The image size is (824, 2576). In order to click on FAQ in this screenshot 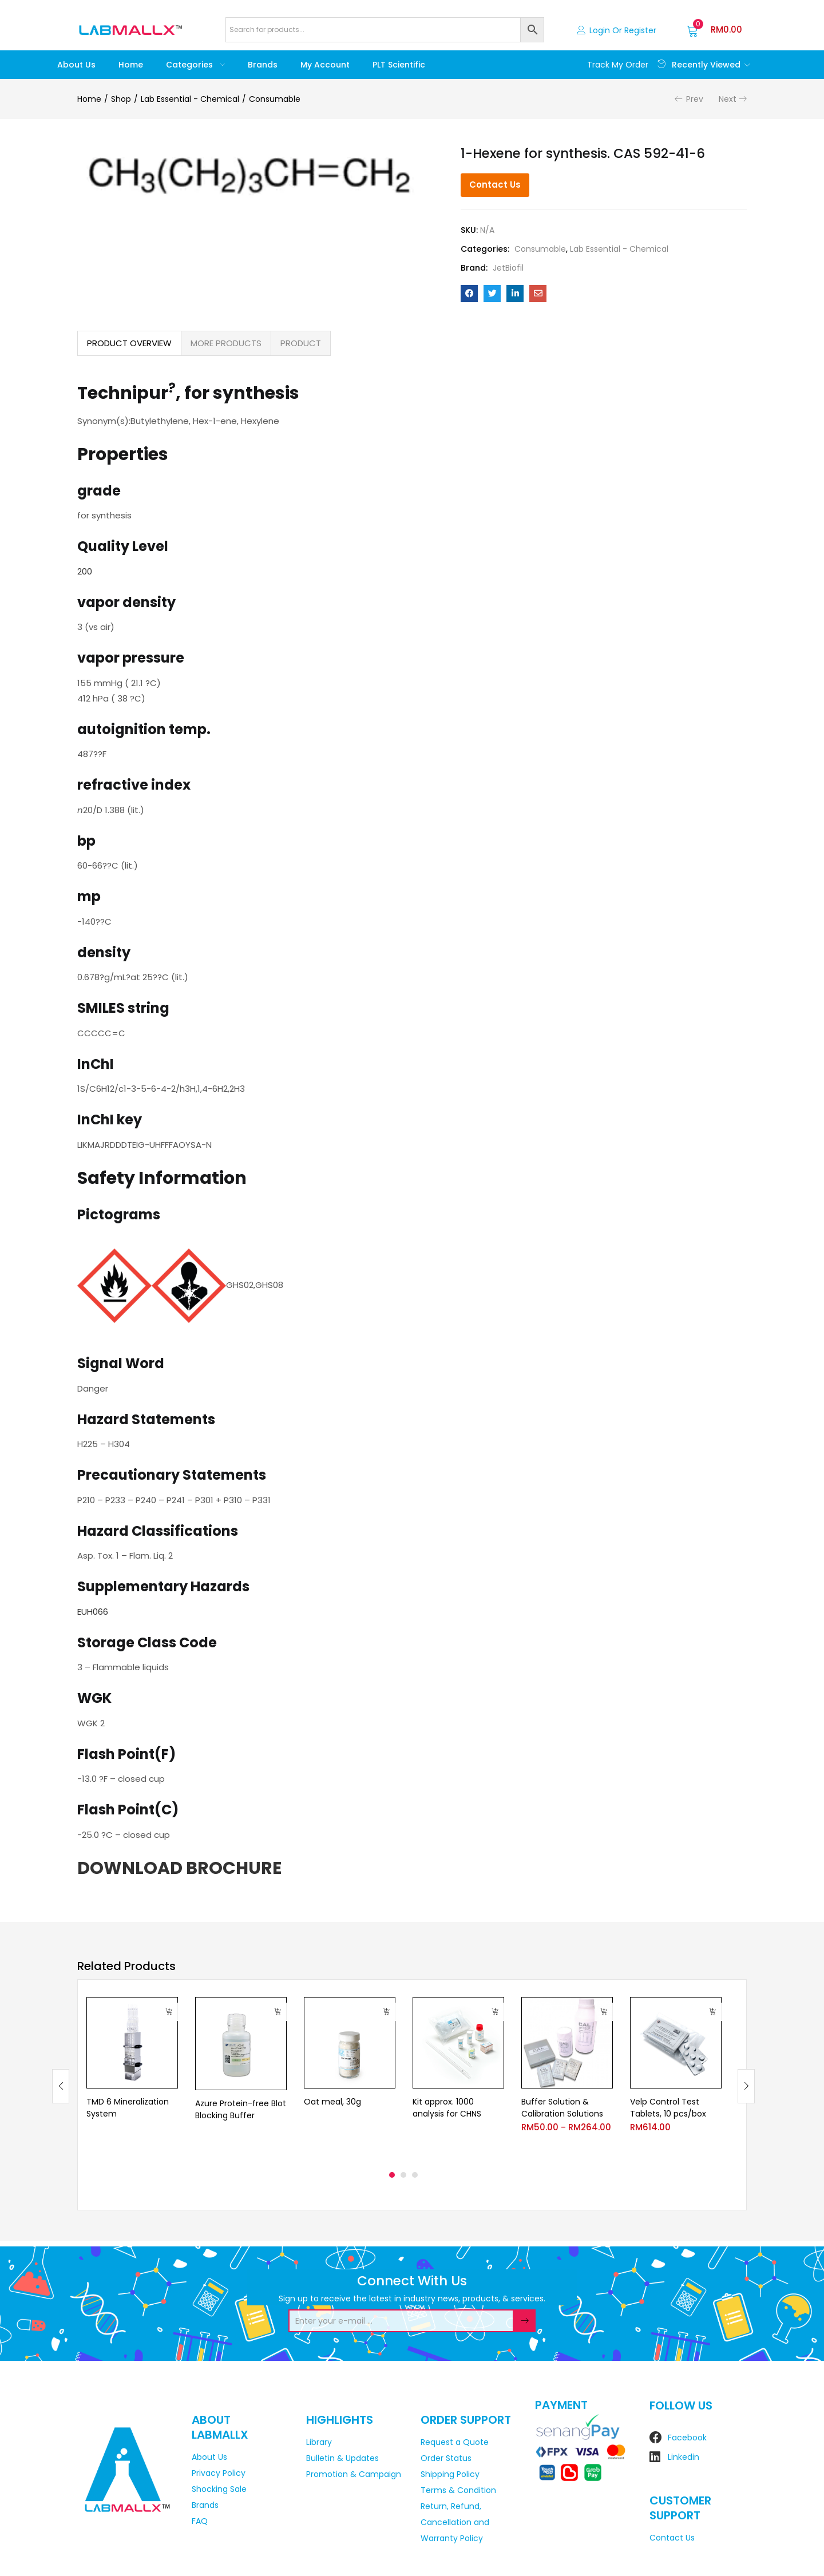, I will do `click(200, 2521)`.